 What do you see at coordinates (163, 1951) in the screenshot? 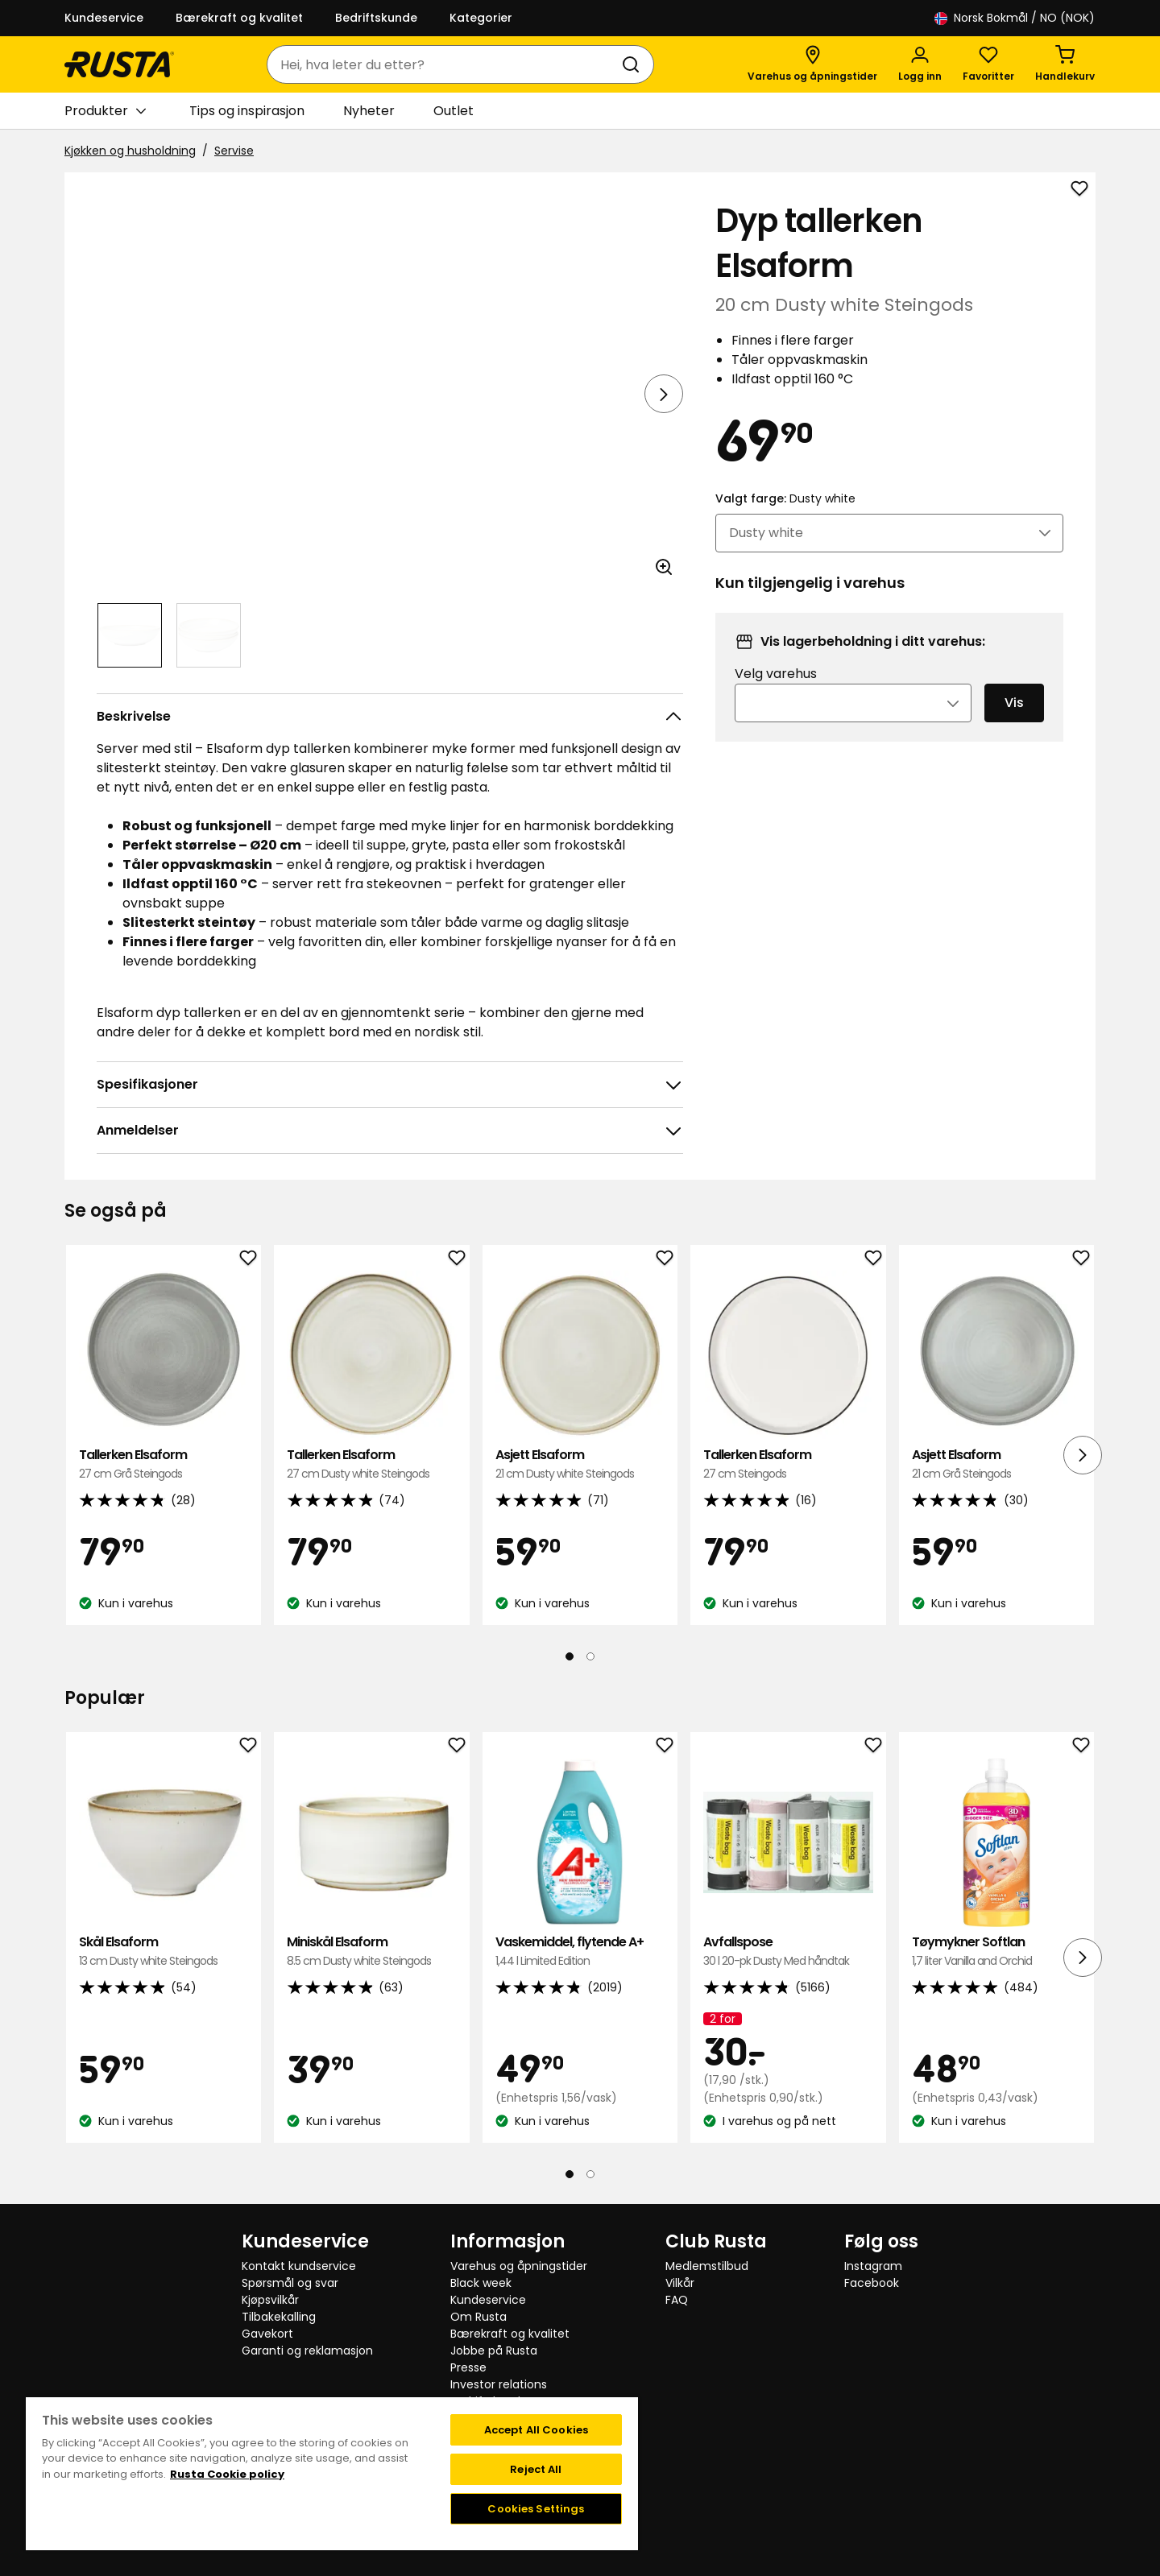
I see `Skål Elsaform` at bounding box center [163, 1951].